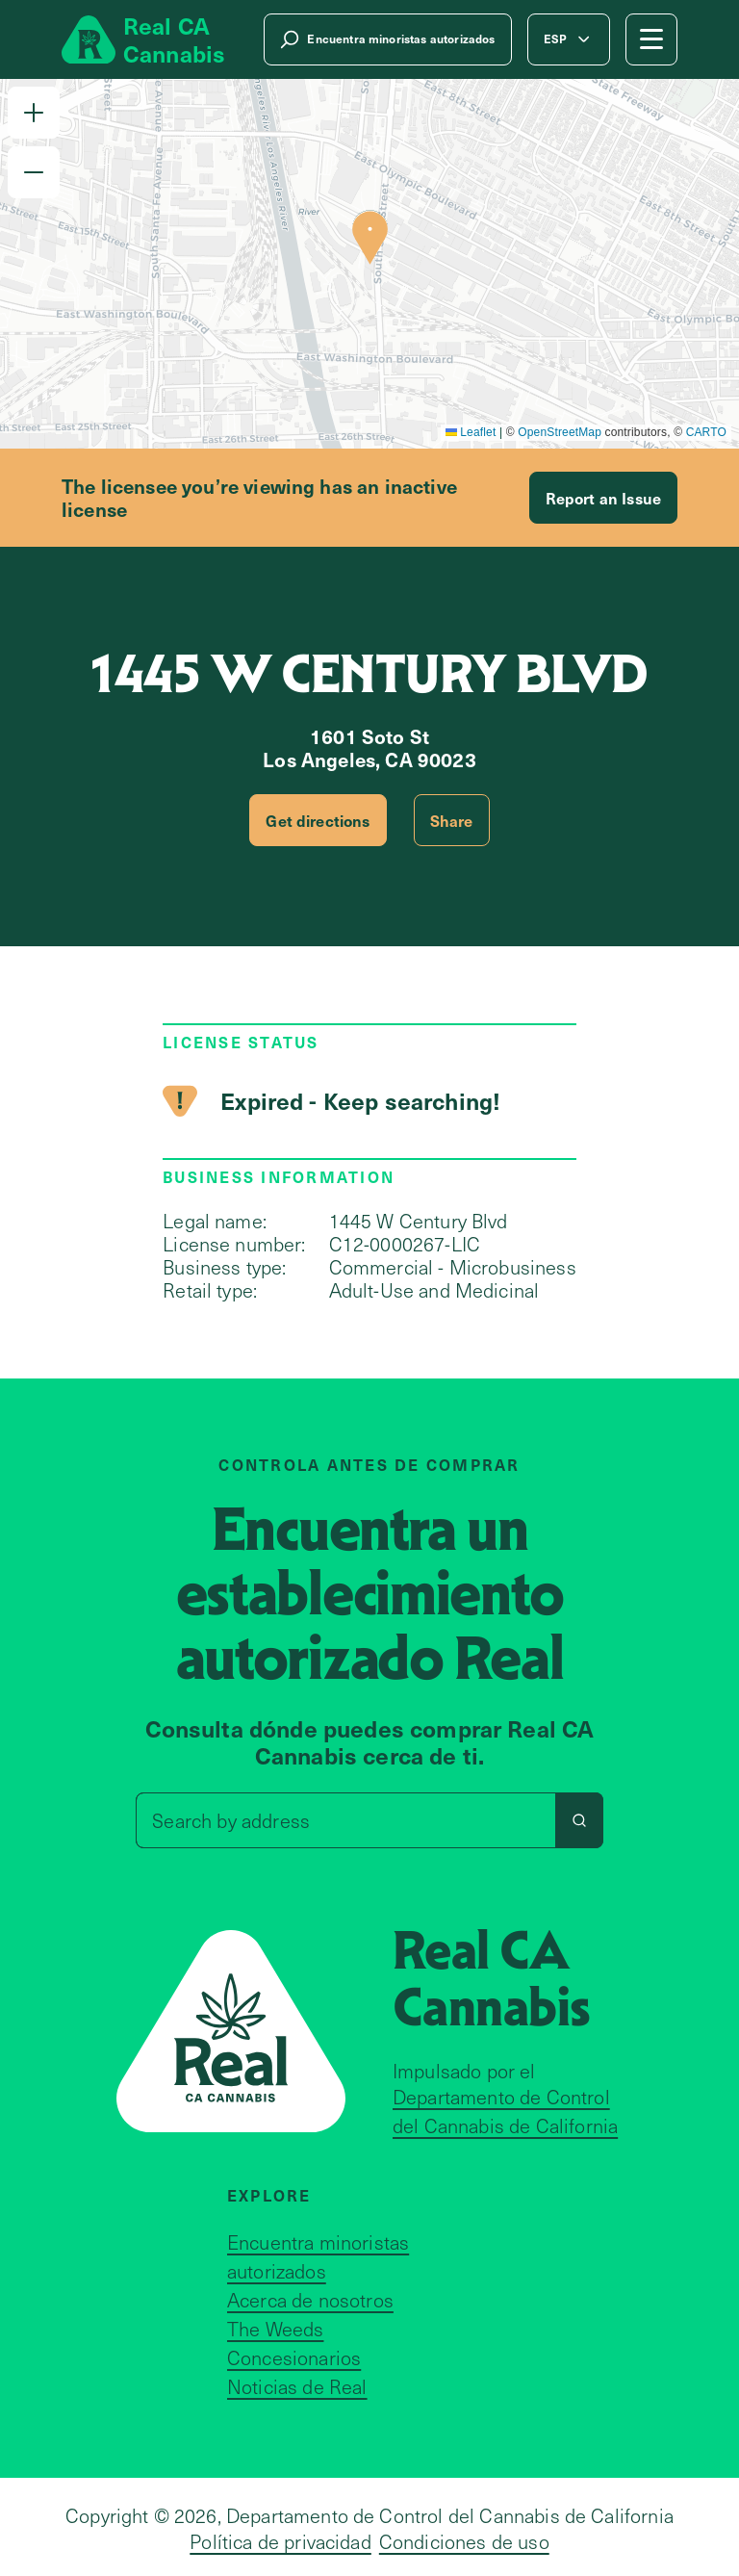  Describe the element at coordinates (559, 432) in the screenshot. I see `OpenStreetMap` at that location.